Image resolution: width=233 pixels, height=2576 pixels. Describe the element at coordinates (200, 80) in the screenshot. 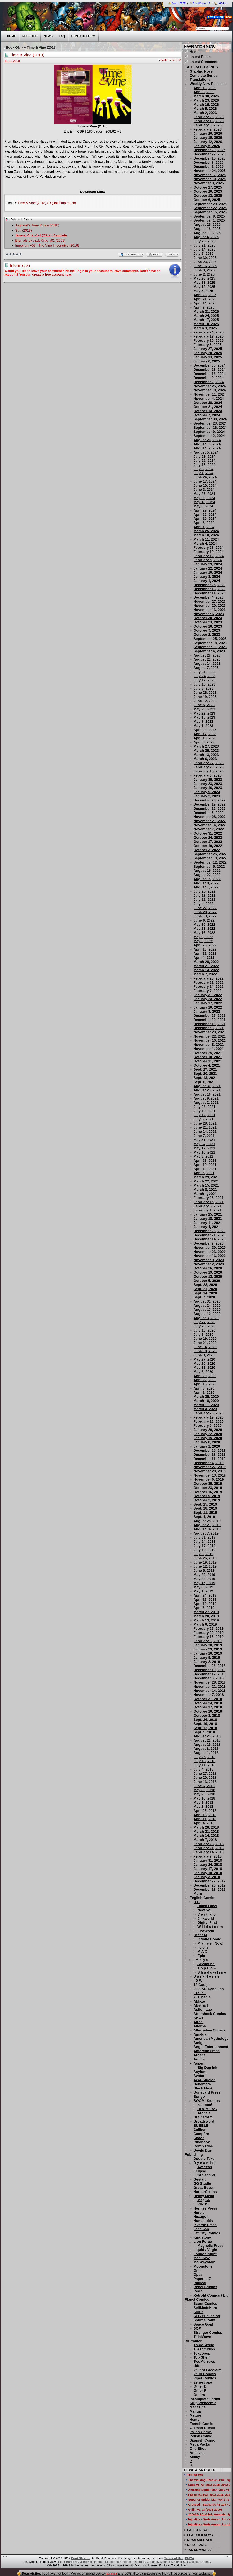

I see `Translations` at that location.